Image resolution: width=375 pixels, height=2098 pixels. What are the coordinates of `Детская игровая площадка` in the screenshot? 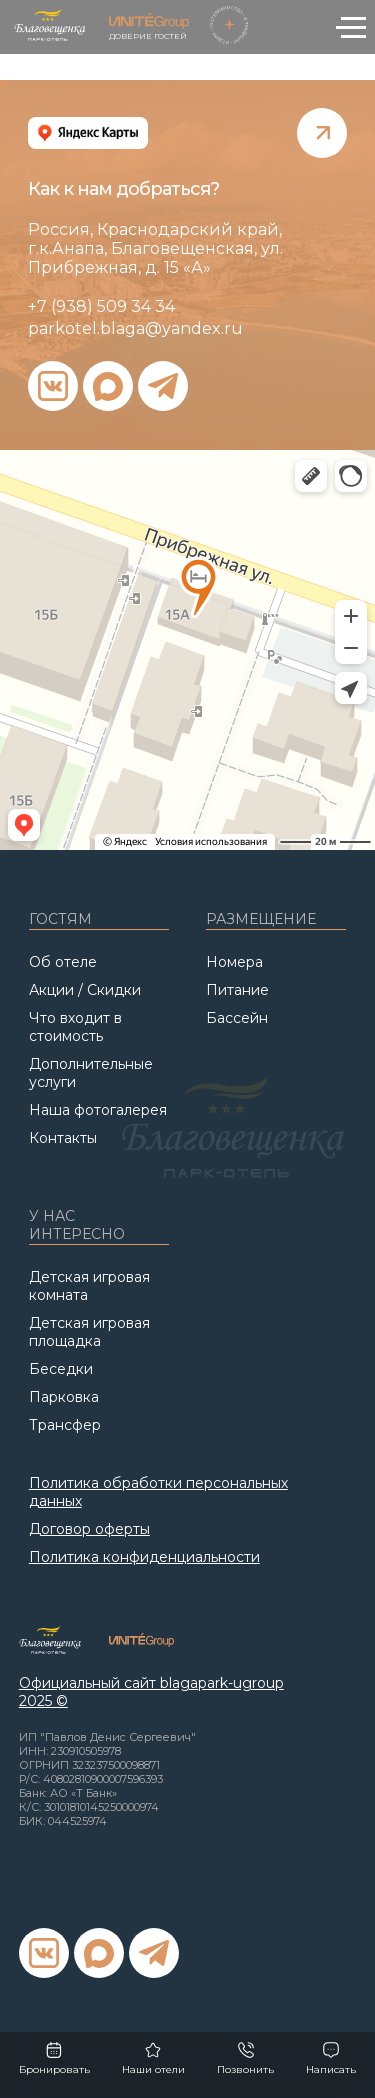 It's located at (89, 1332).